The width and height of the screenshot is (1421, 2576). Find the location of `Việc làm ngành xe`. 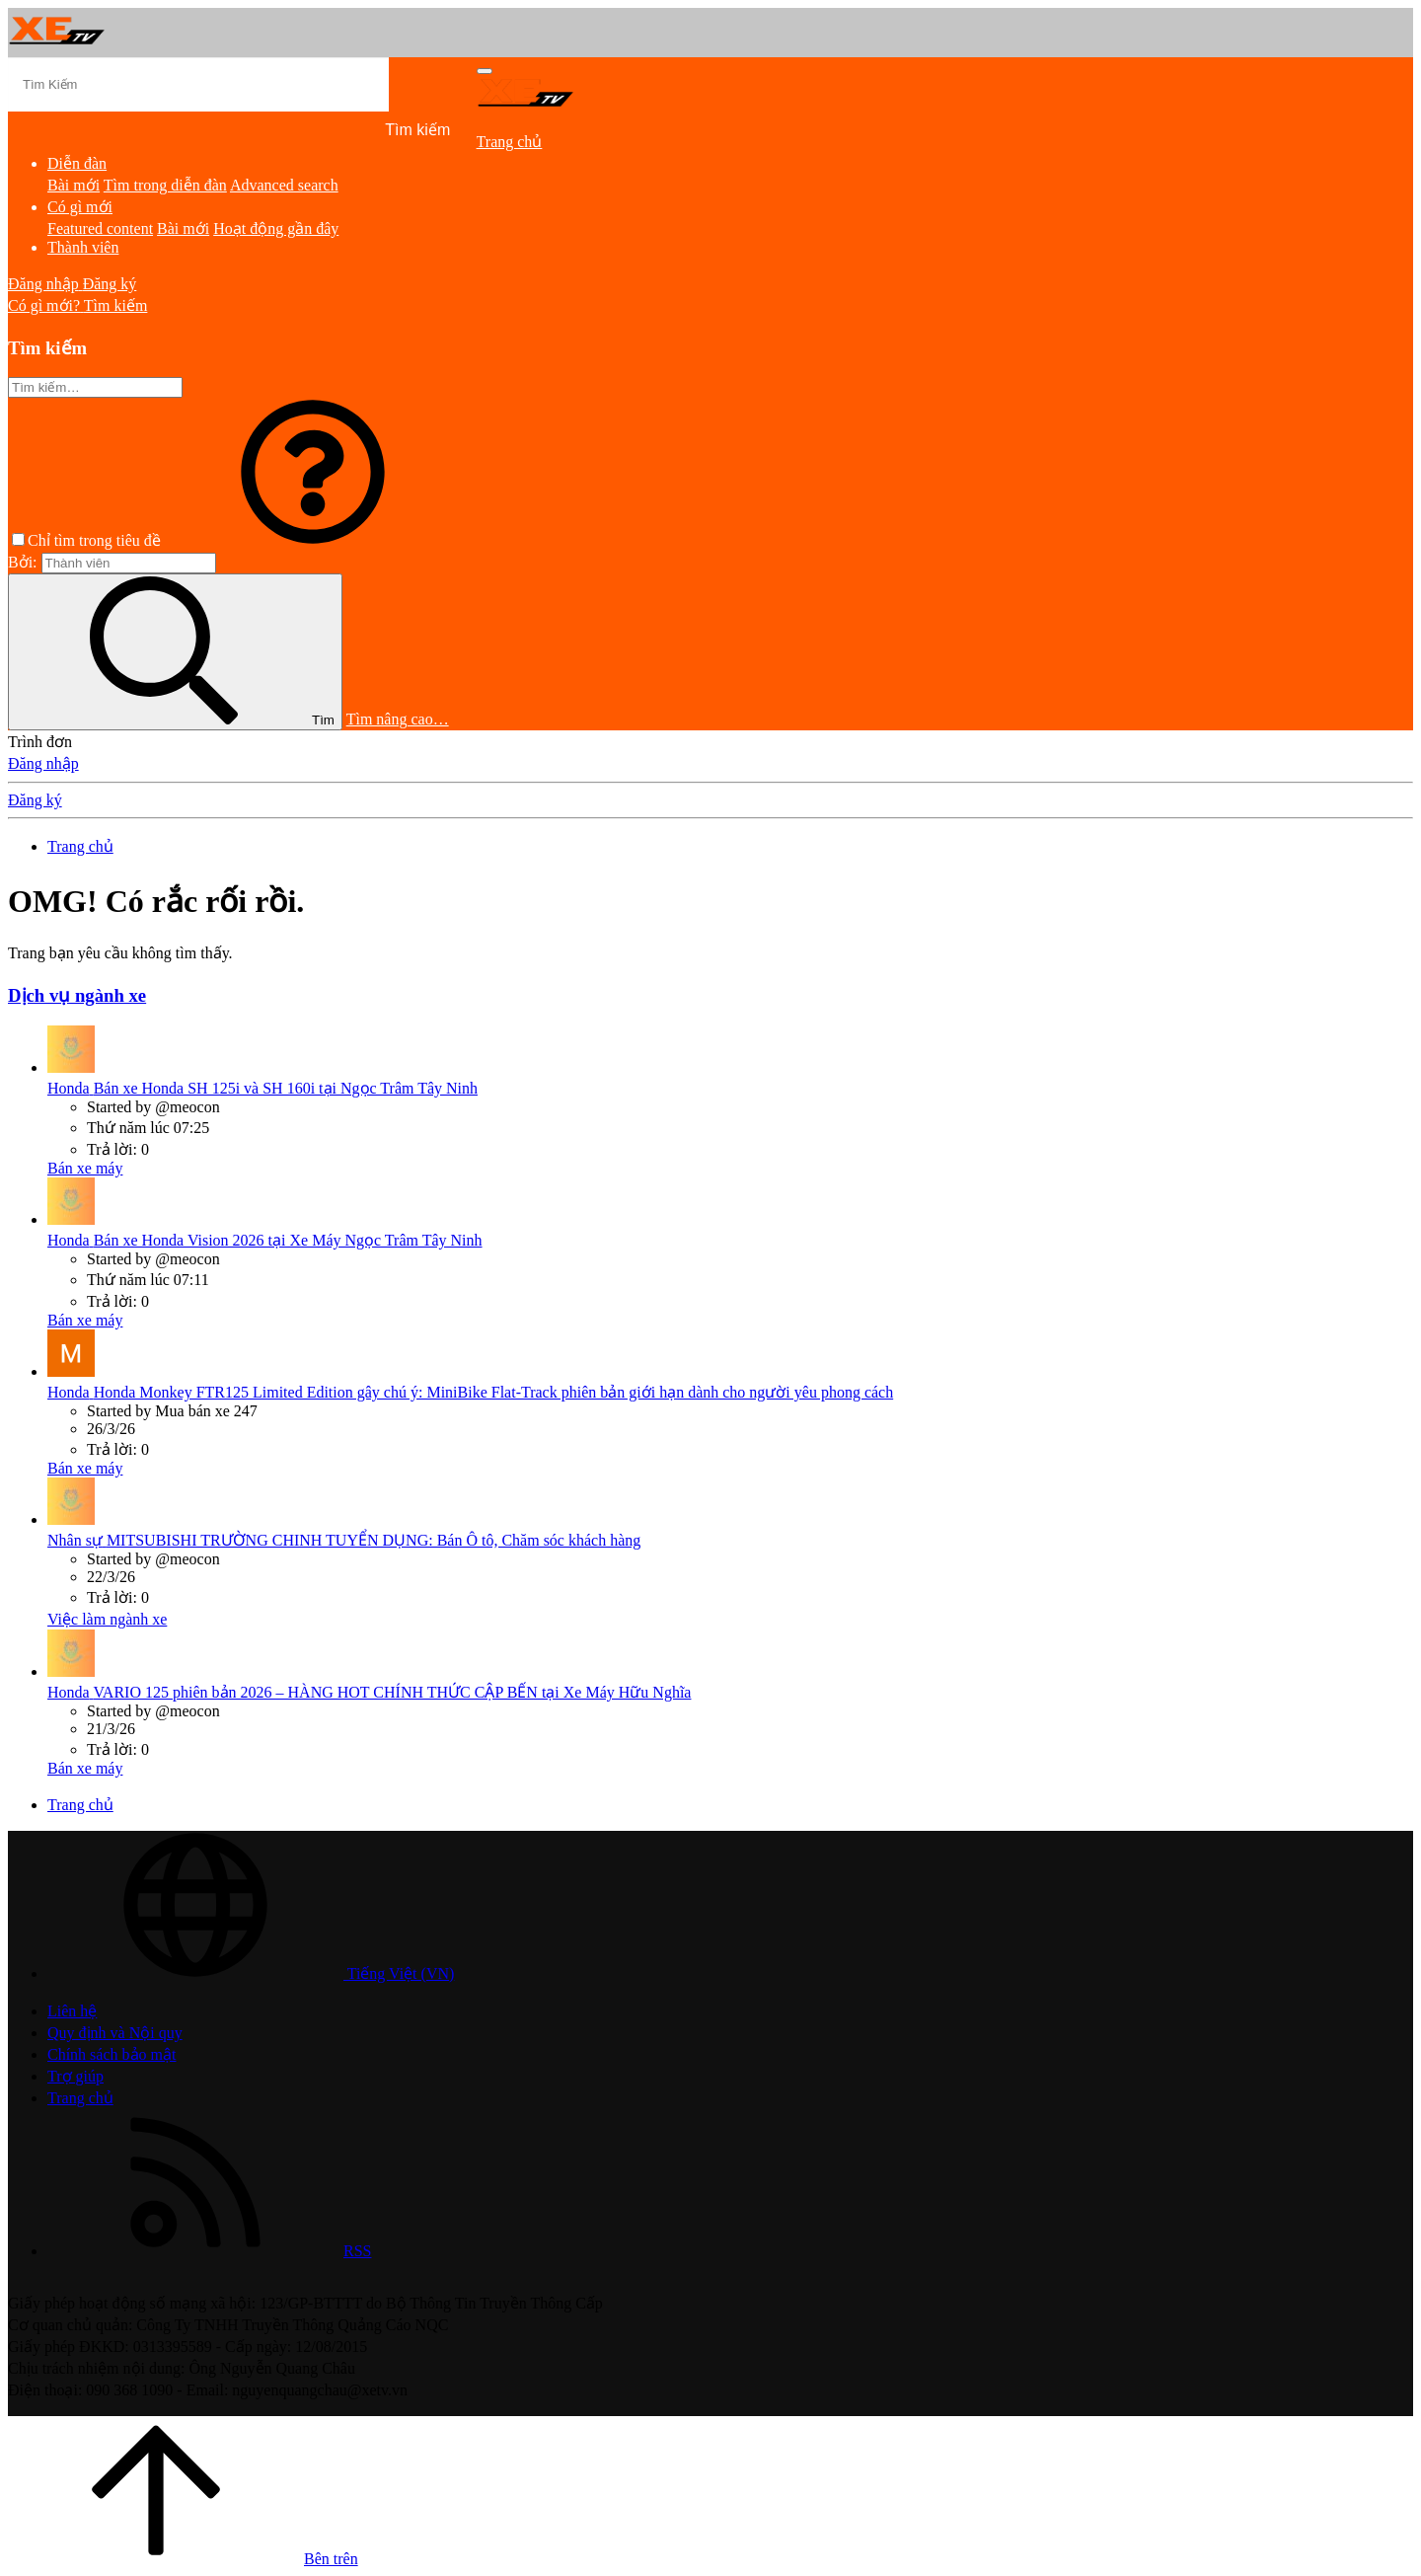

Việc làm ngành xe is located at coordinates (107, 1619).